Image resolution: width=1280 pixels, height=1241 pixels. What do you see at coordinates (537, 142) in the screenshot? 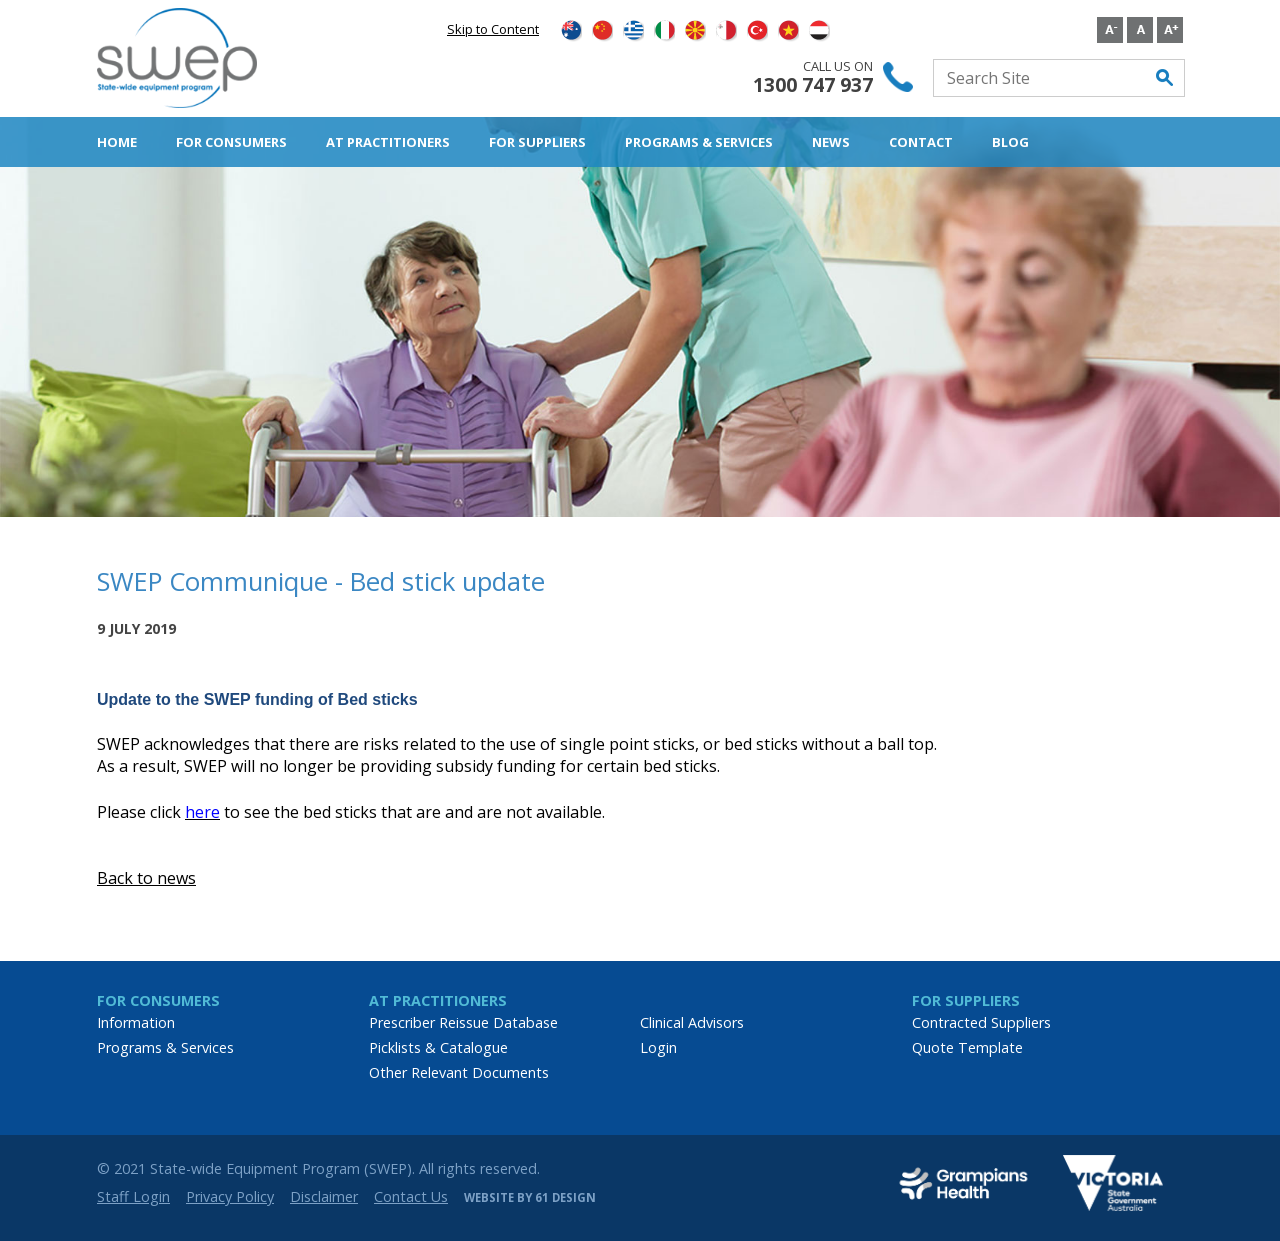
I see `For Suppliers` at bounding box center [537, 142].